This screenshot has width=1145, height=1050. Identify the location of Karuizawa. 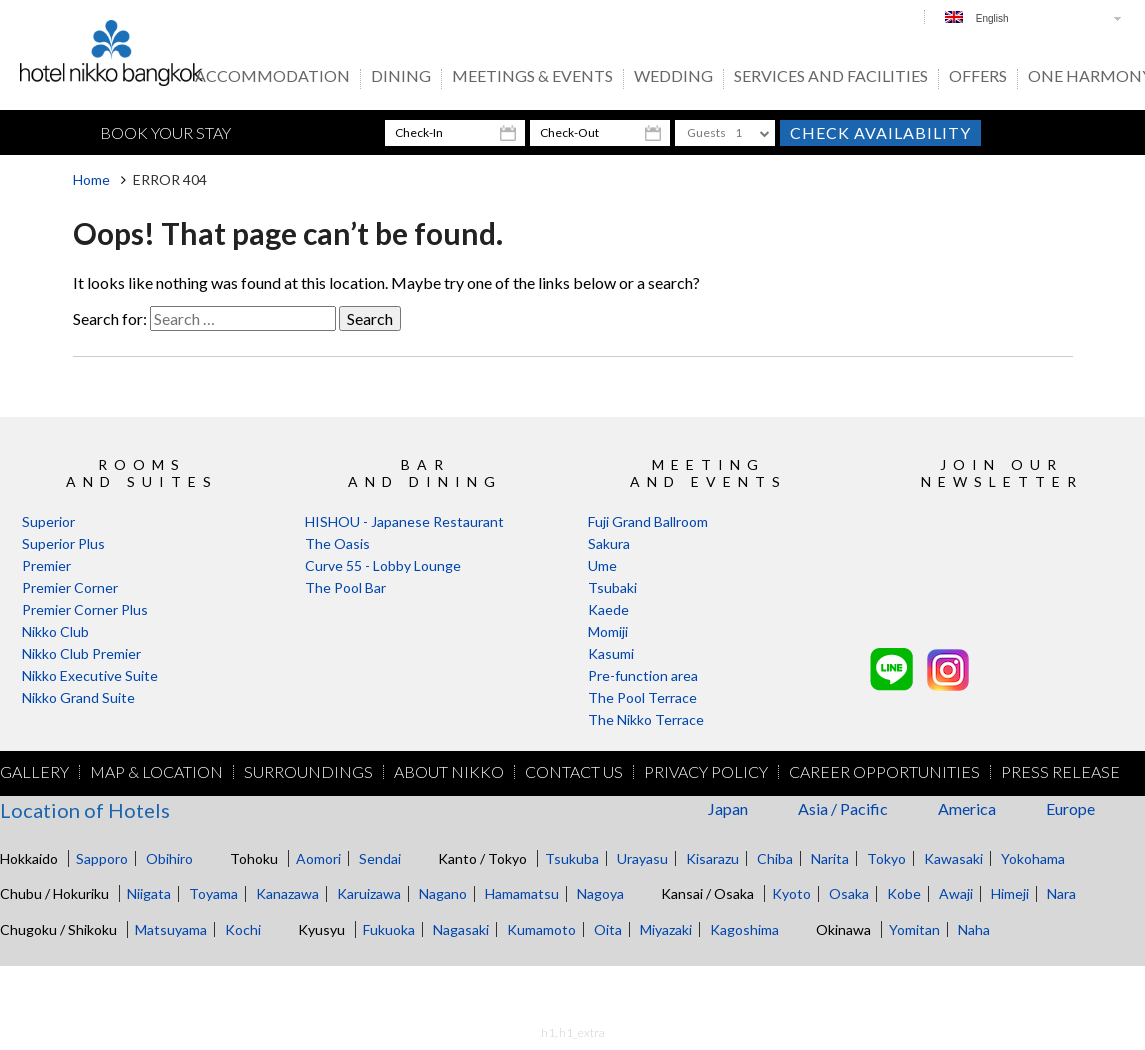
(369, 893).